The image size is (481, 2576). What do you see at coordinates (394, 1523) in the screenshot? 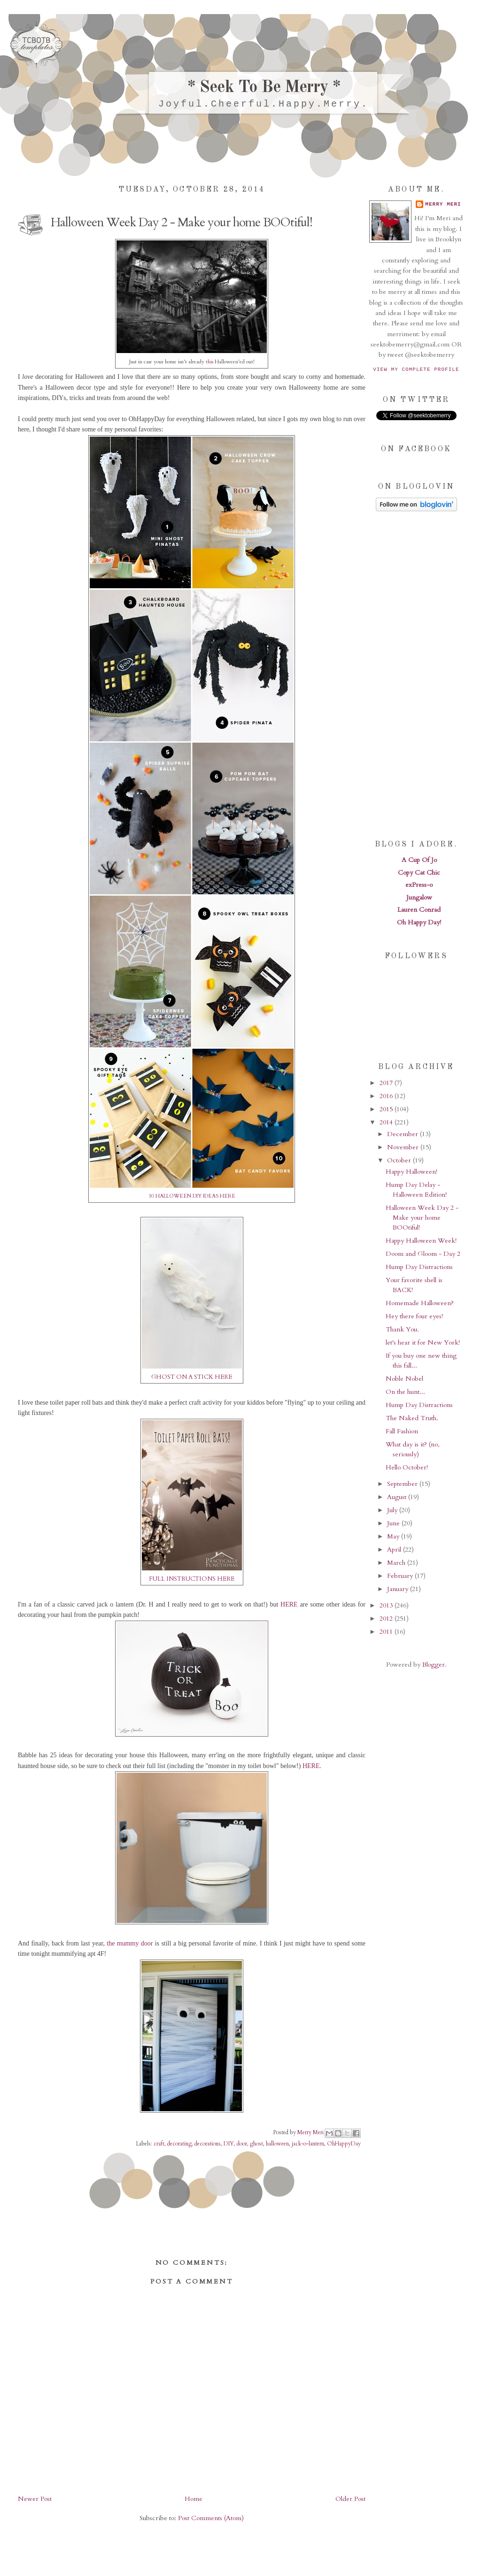
I see `June` at bounding box center [394, 1523].